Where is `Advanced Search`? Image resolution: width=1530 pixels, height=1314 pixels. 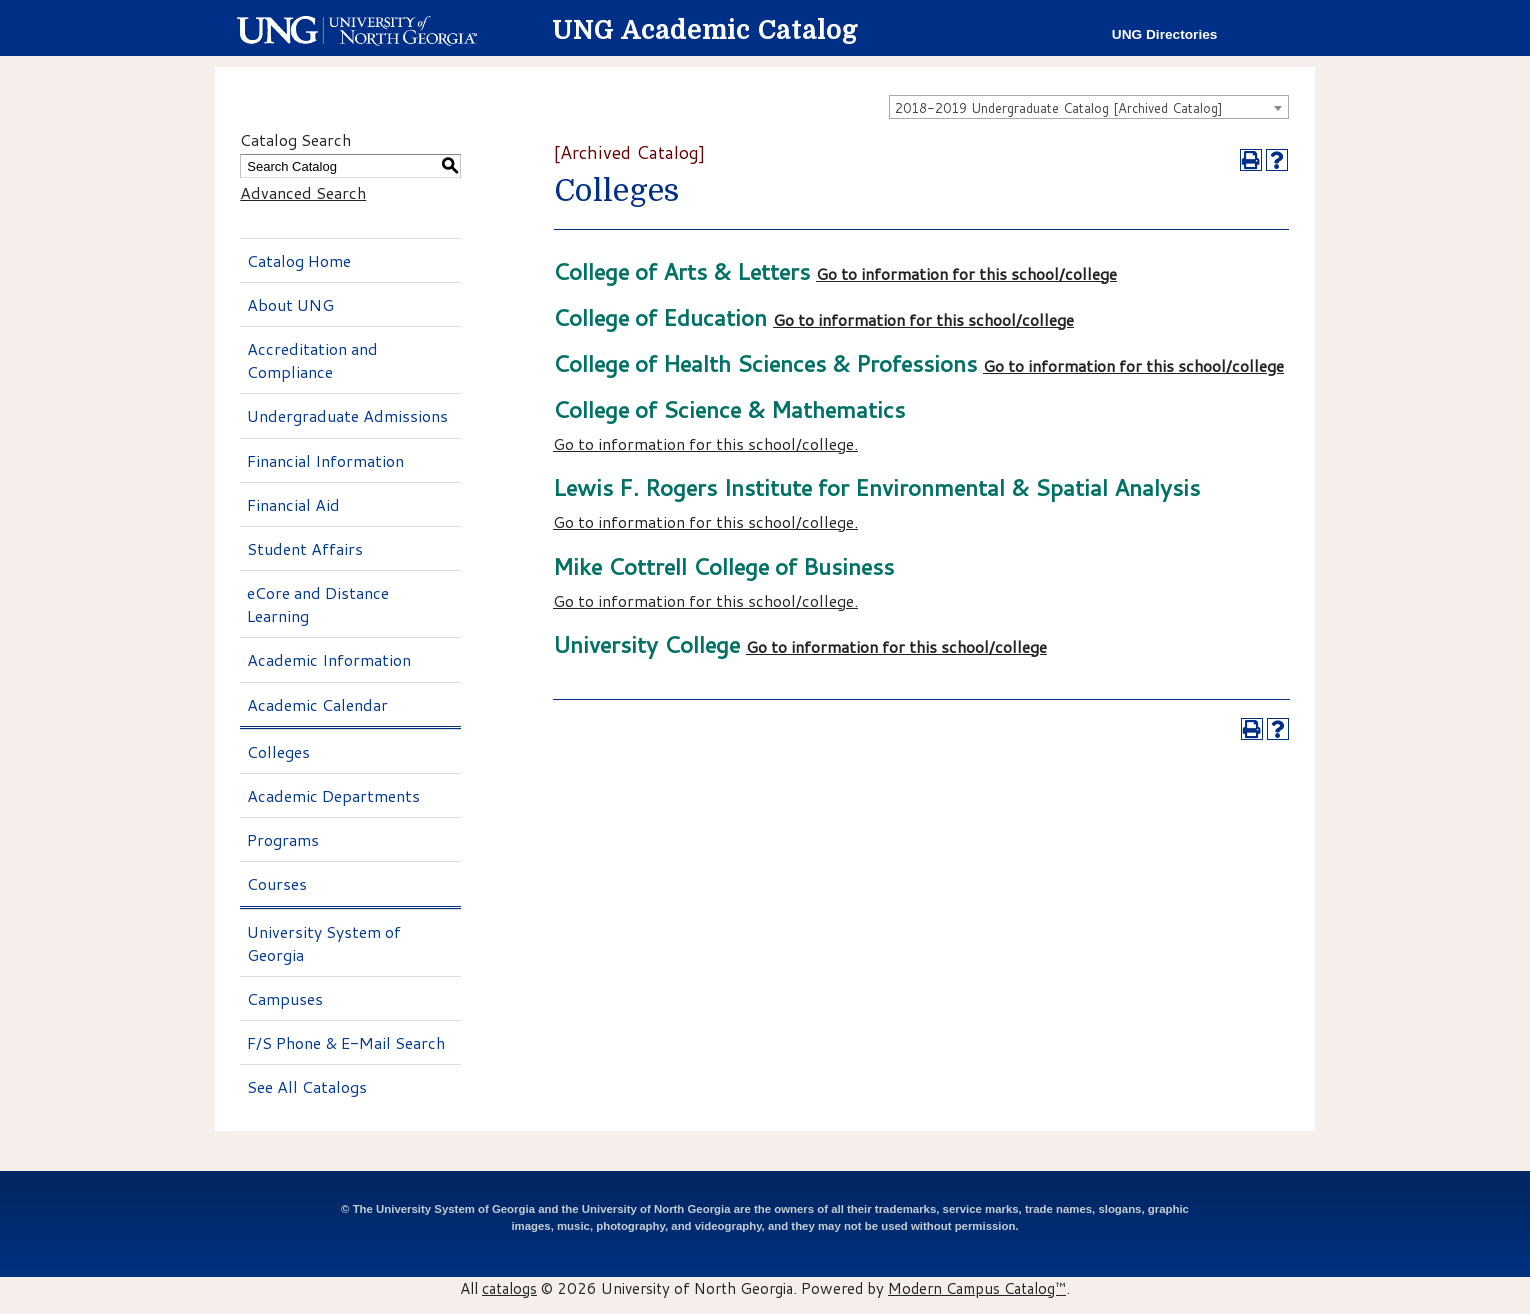
Advanced Search is located at coordinates (303, 192).